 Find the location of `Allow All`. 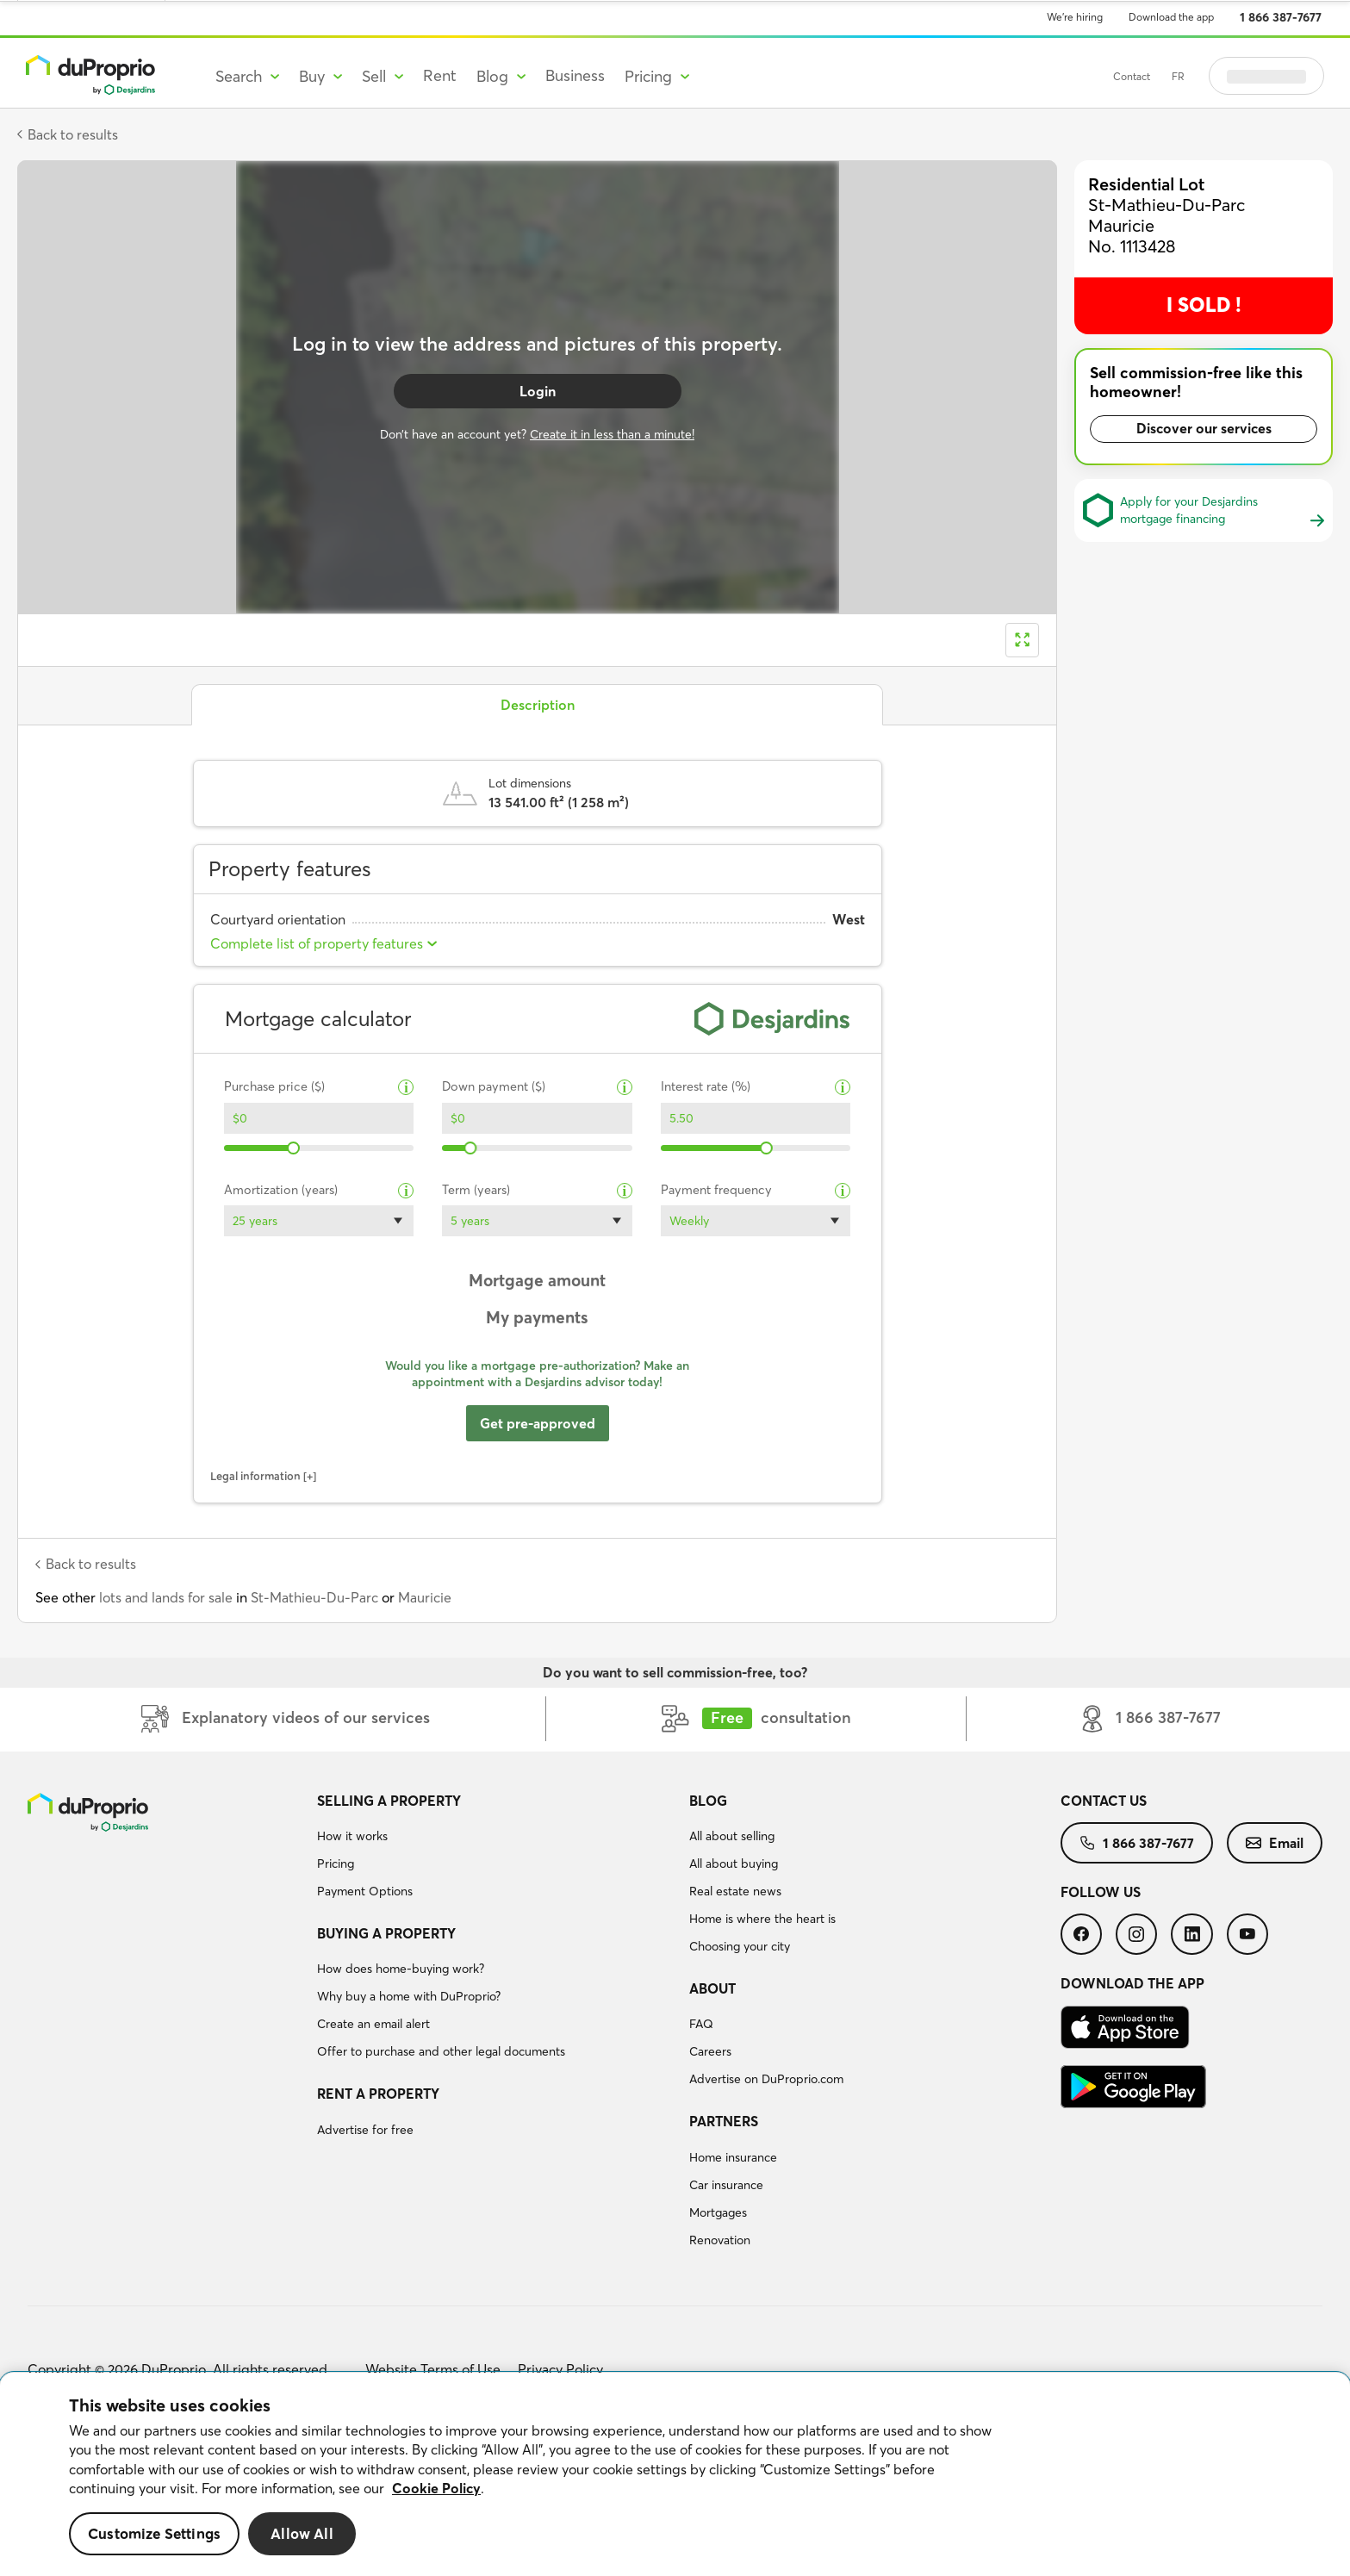

Allow All is located at coordinates (302, 2533).